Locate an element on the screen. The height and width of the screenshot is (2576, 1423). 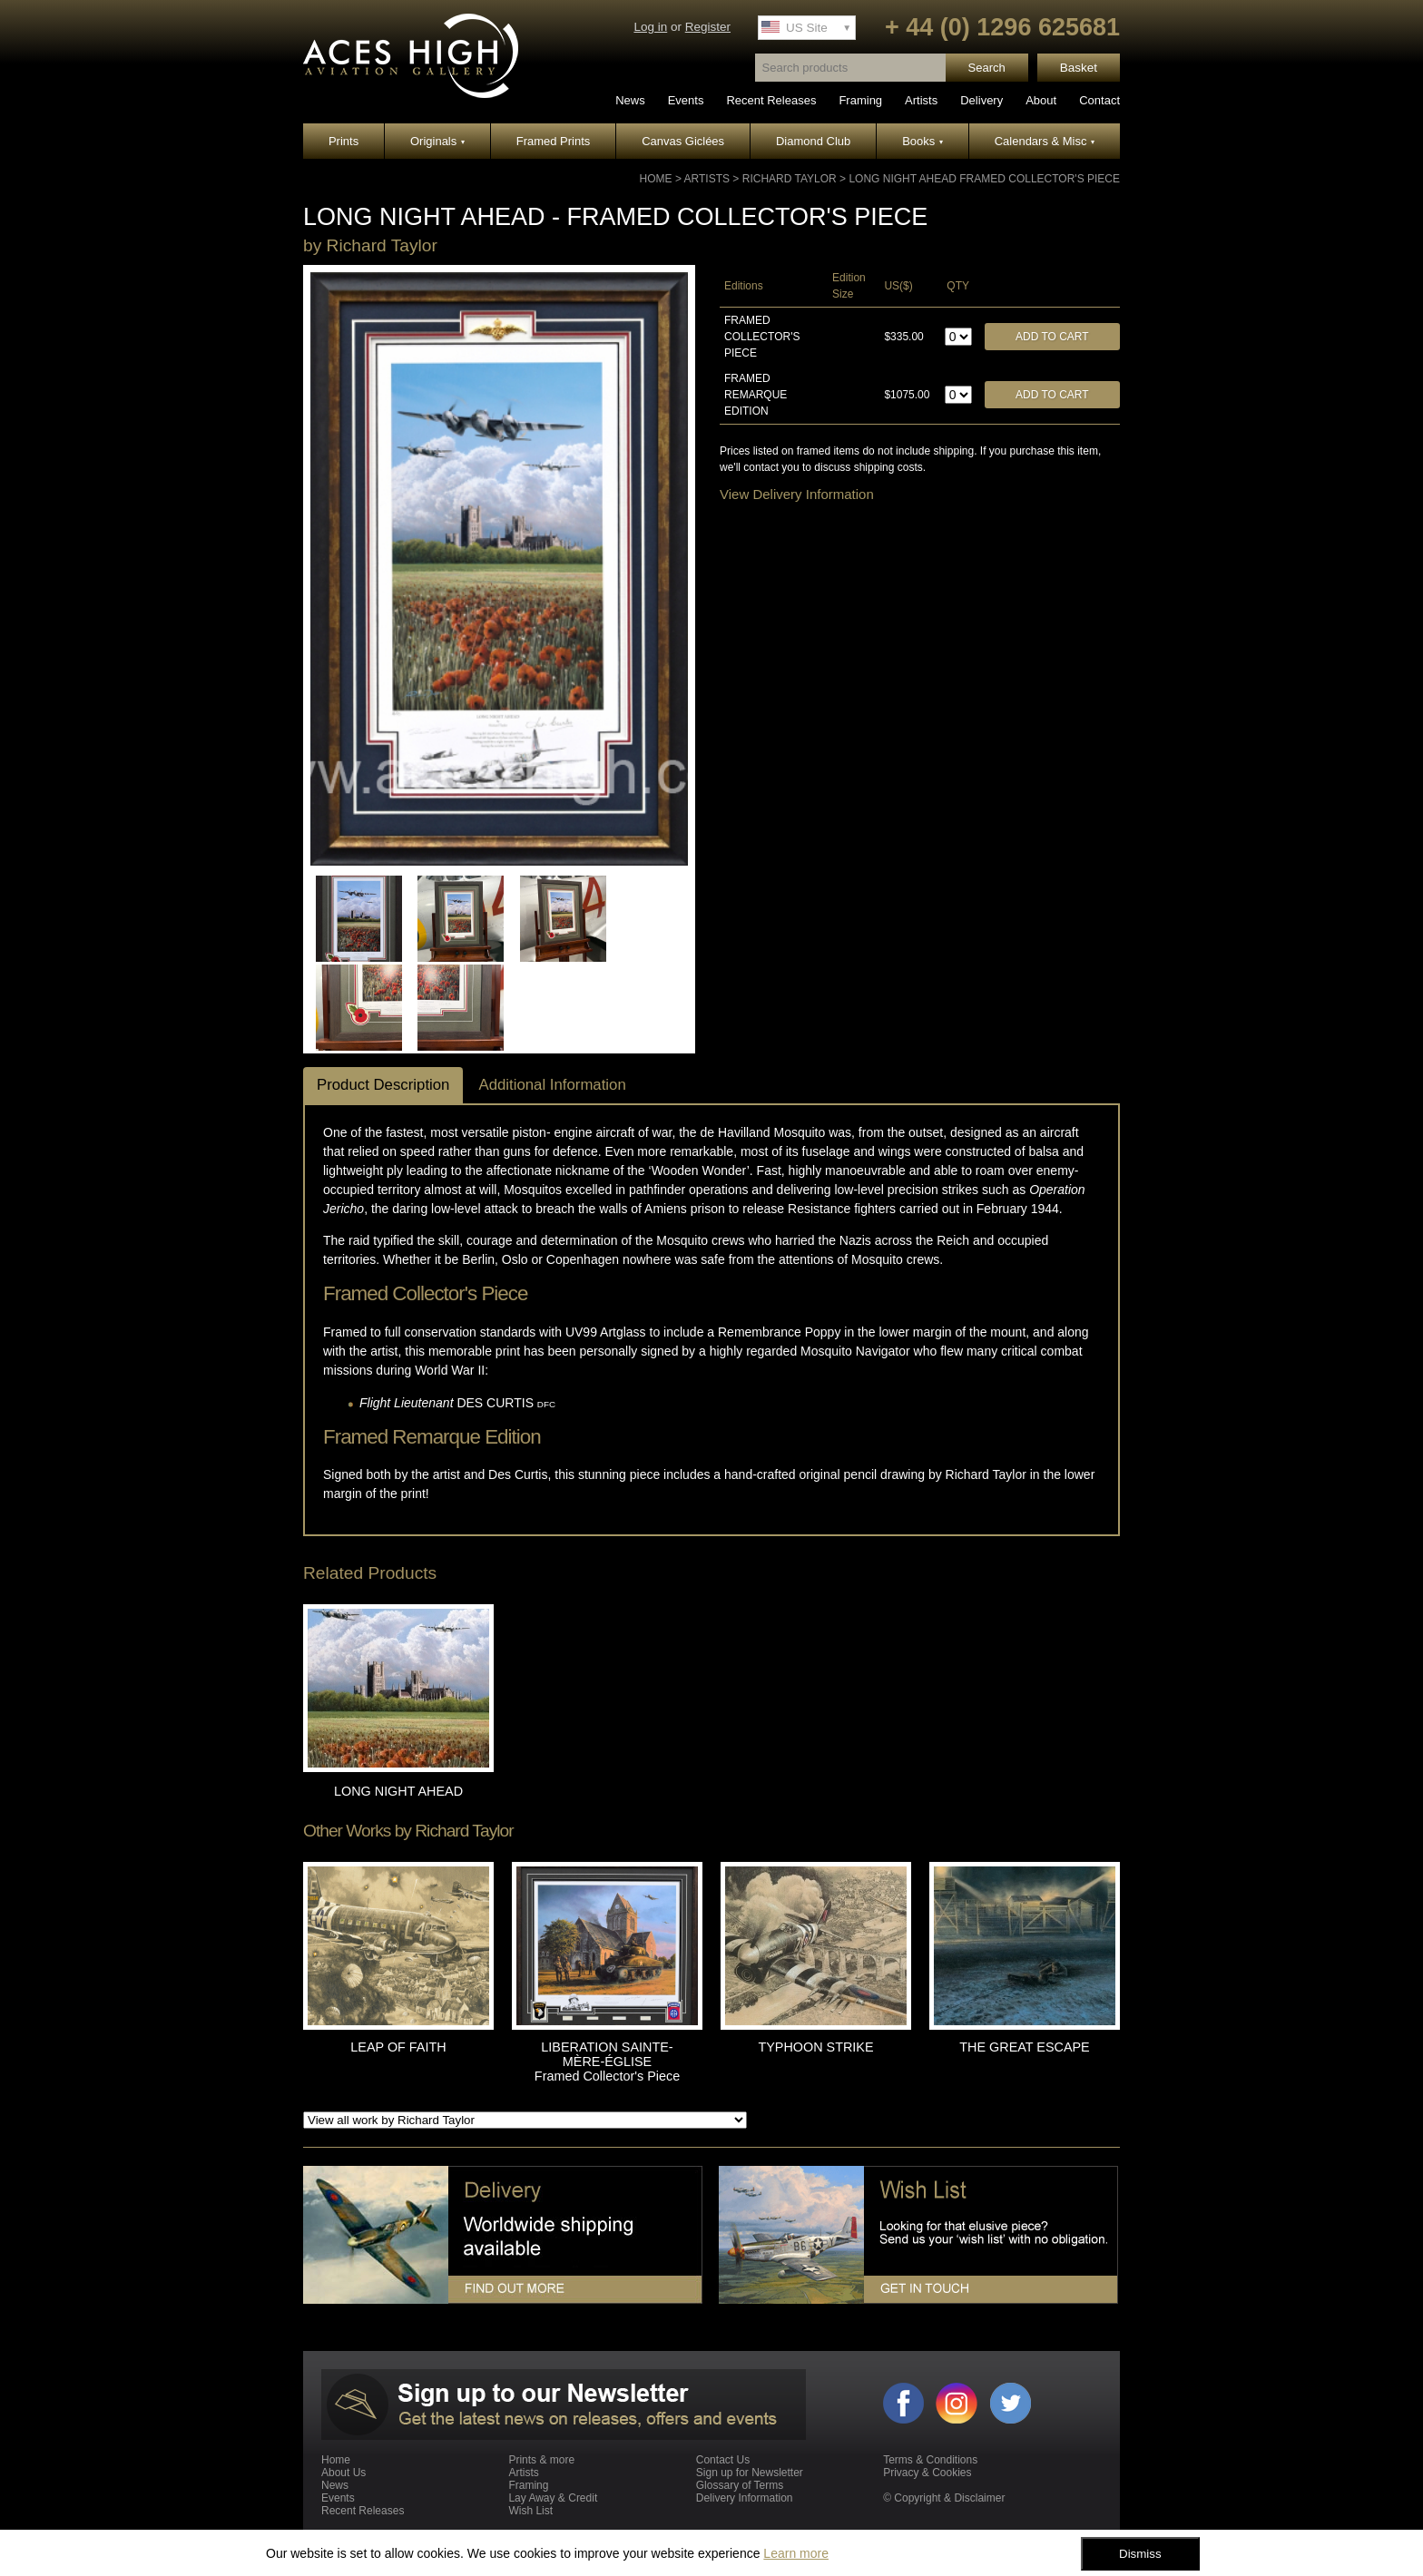
Additional Information [tab] is located at coordinates (551, 1084).